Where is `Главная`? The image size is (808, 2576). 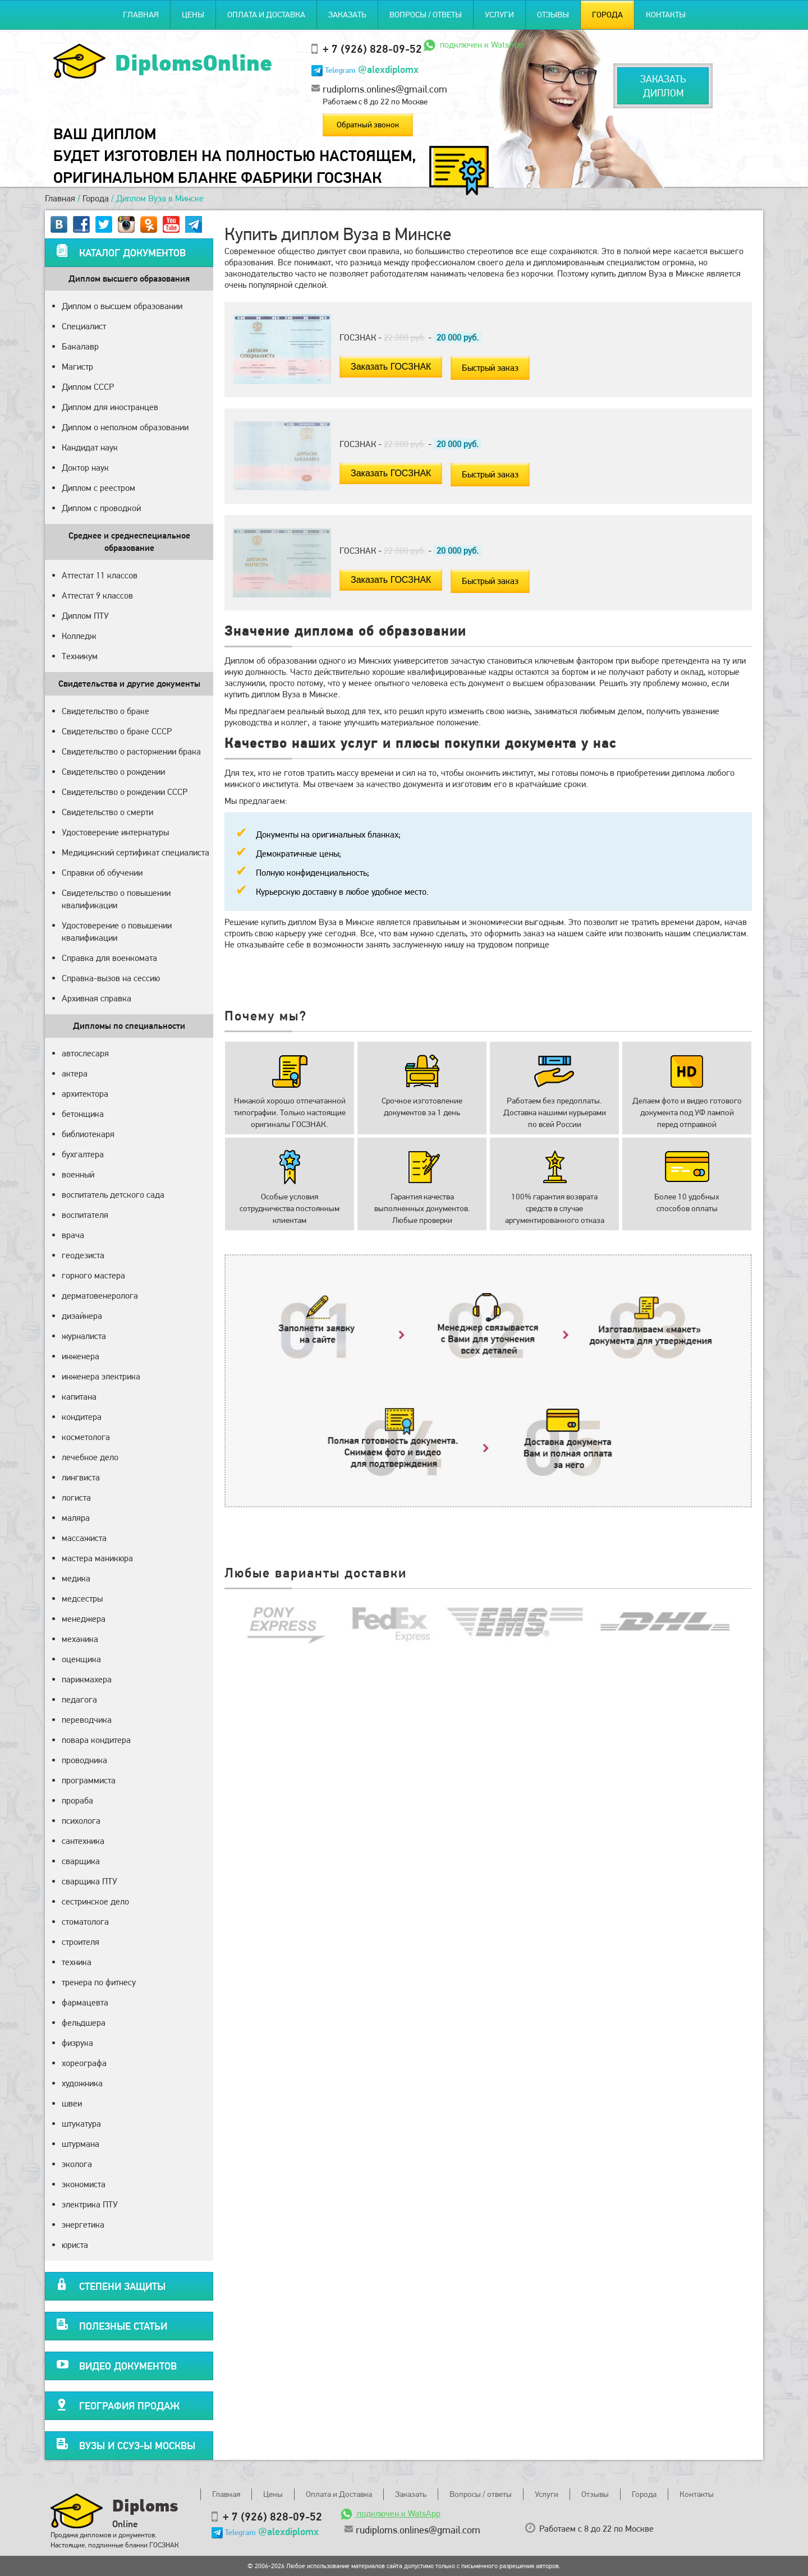 Главная is located at coordinates (141, 15).